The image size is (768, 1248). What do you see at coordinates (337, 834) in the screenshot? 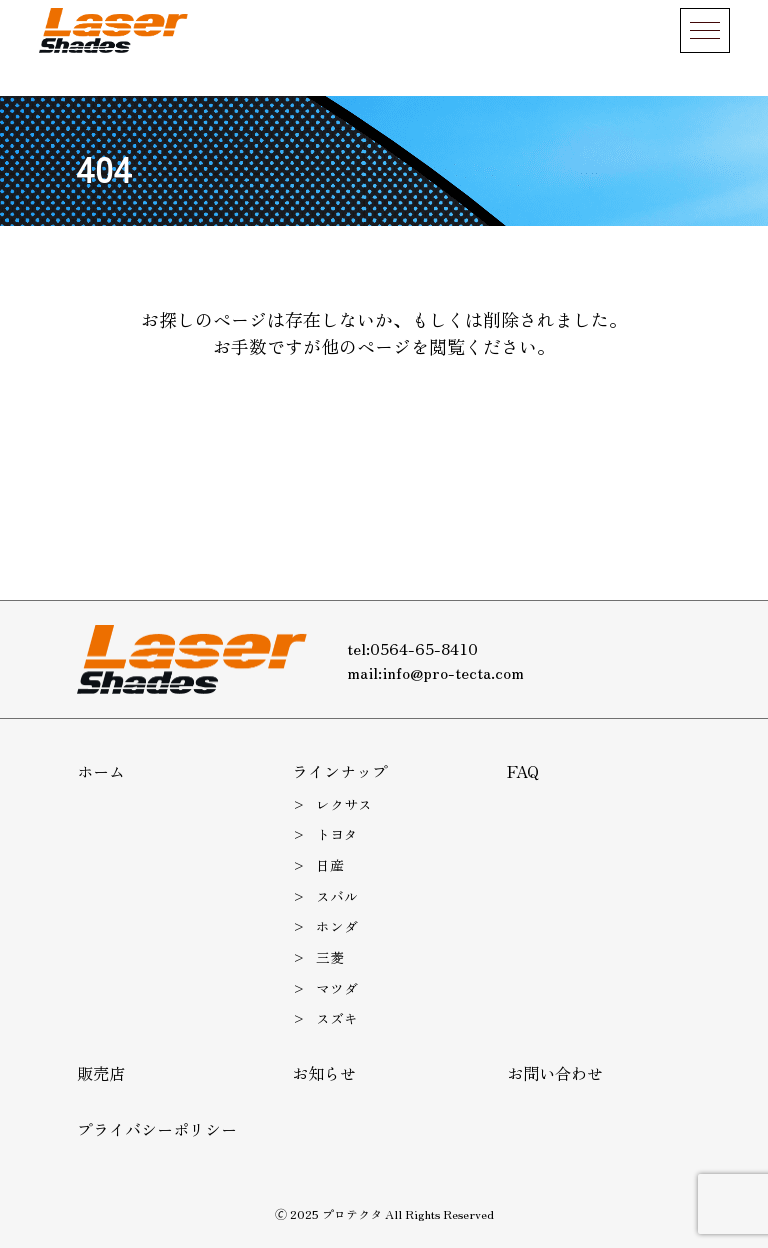
I see `トヨタ` at bounding box center [337, 834].